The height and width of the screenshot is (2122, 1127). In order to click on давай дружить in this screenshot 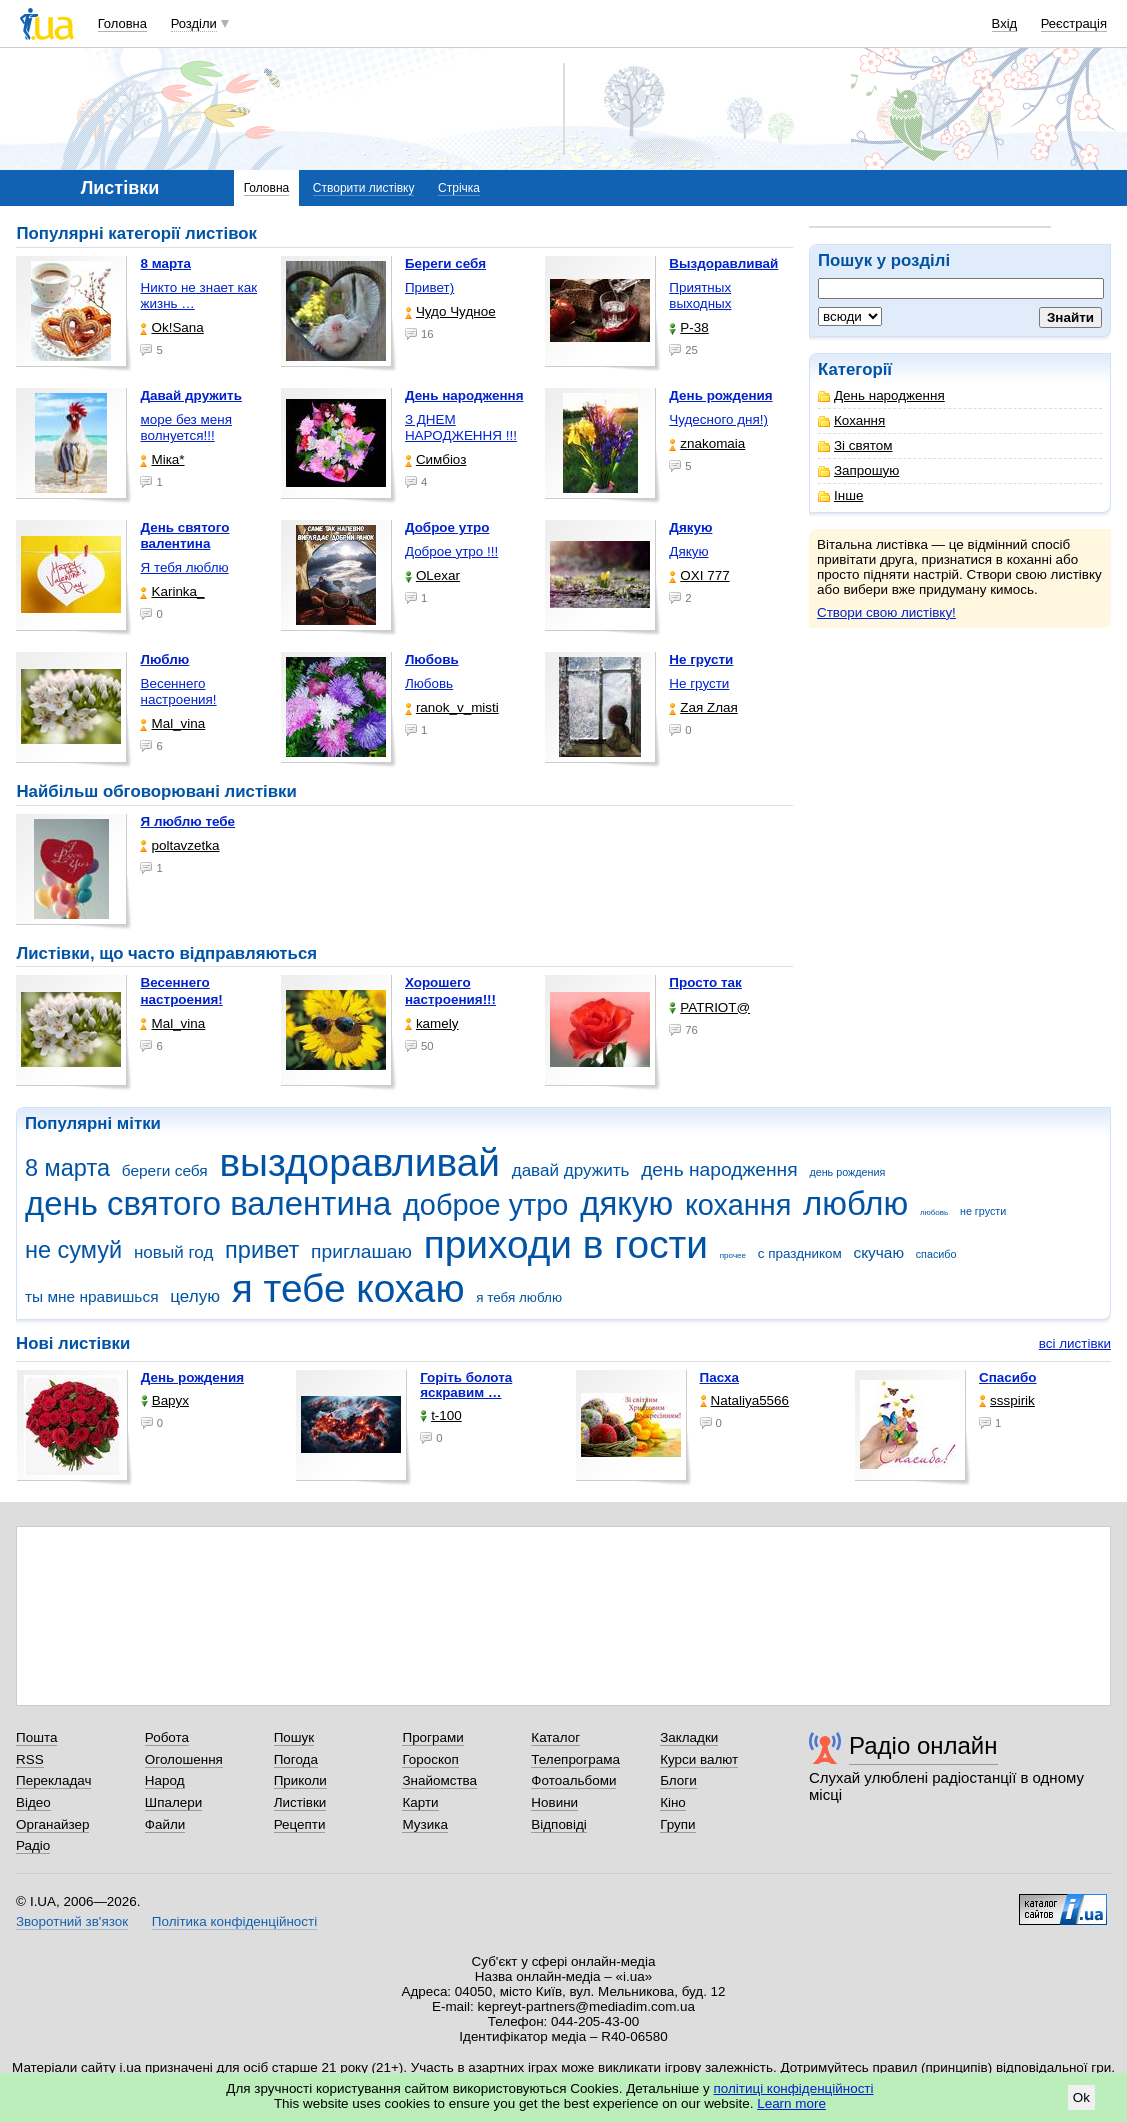, I will do `click(571, 1170)`.